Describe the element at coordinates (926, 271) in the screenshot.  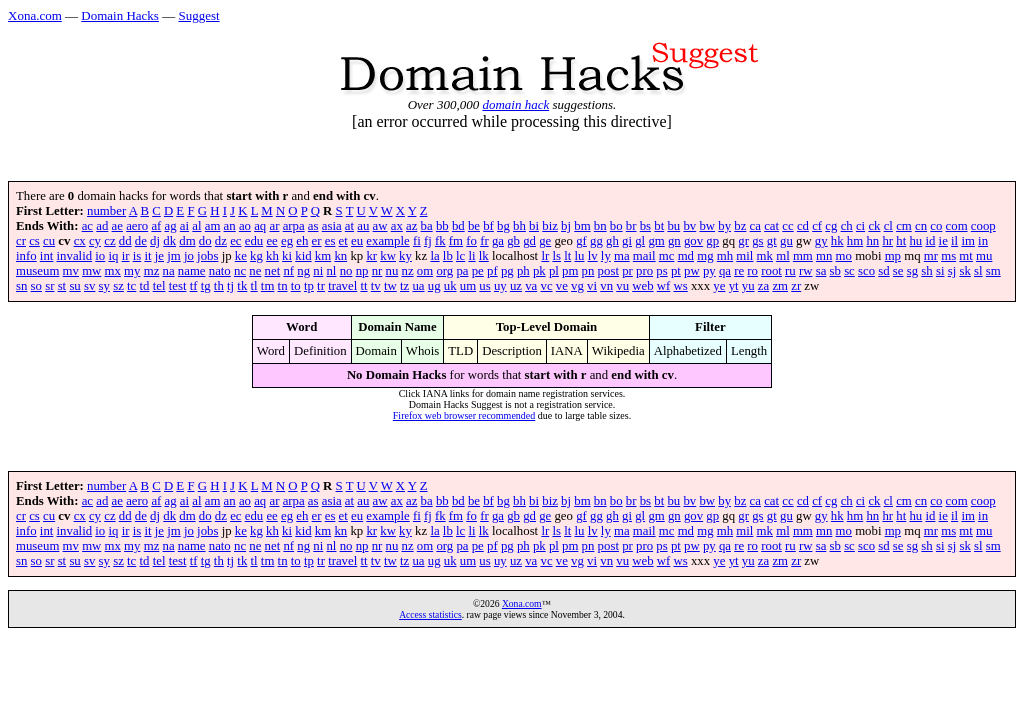
I see `sh` at that location.